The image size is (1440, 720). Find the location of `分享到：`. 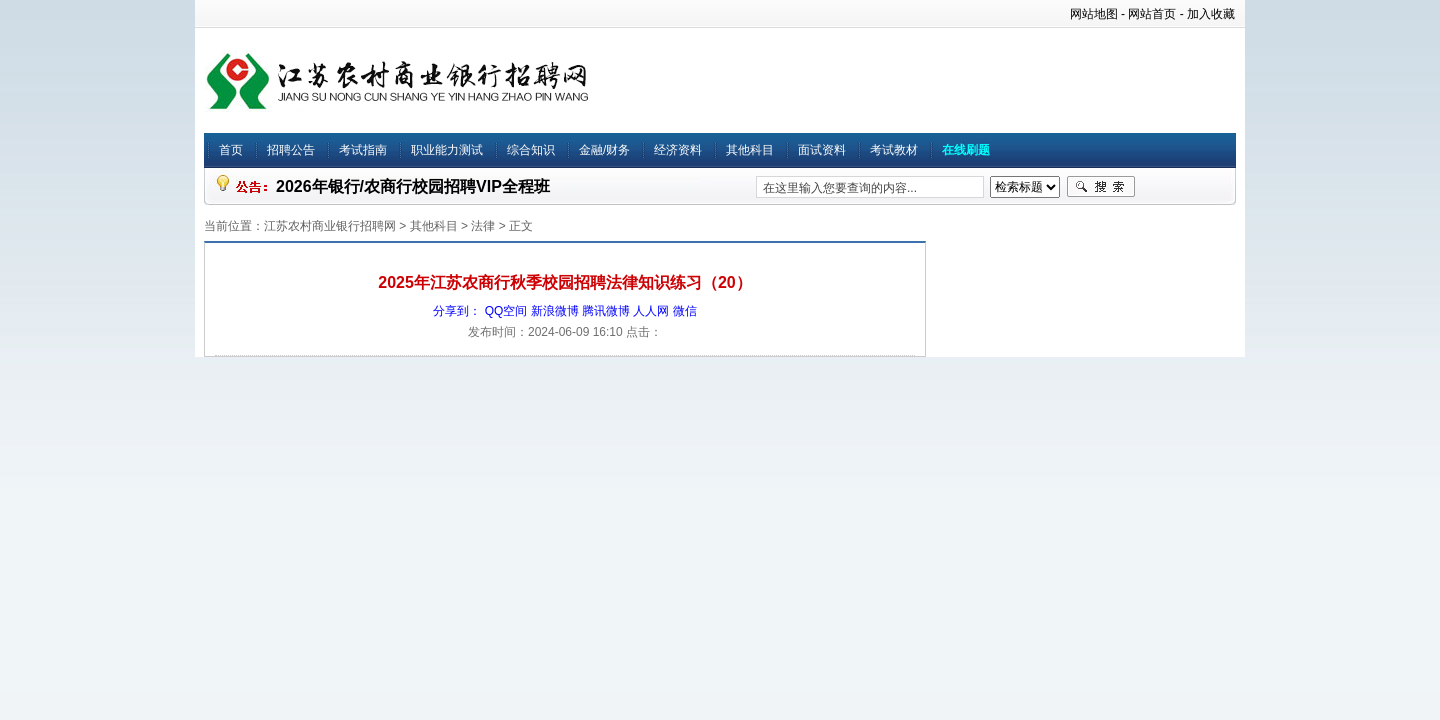

分享到： is located at coordinates (457, 311).